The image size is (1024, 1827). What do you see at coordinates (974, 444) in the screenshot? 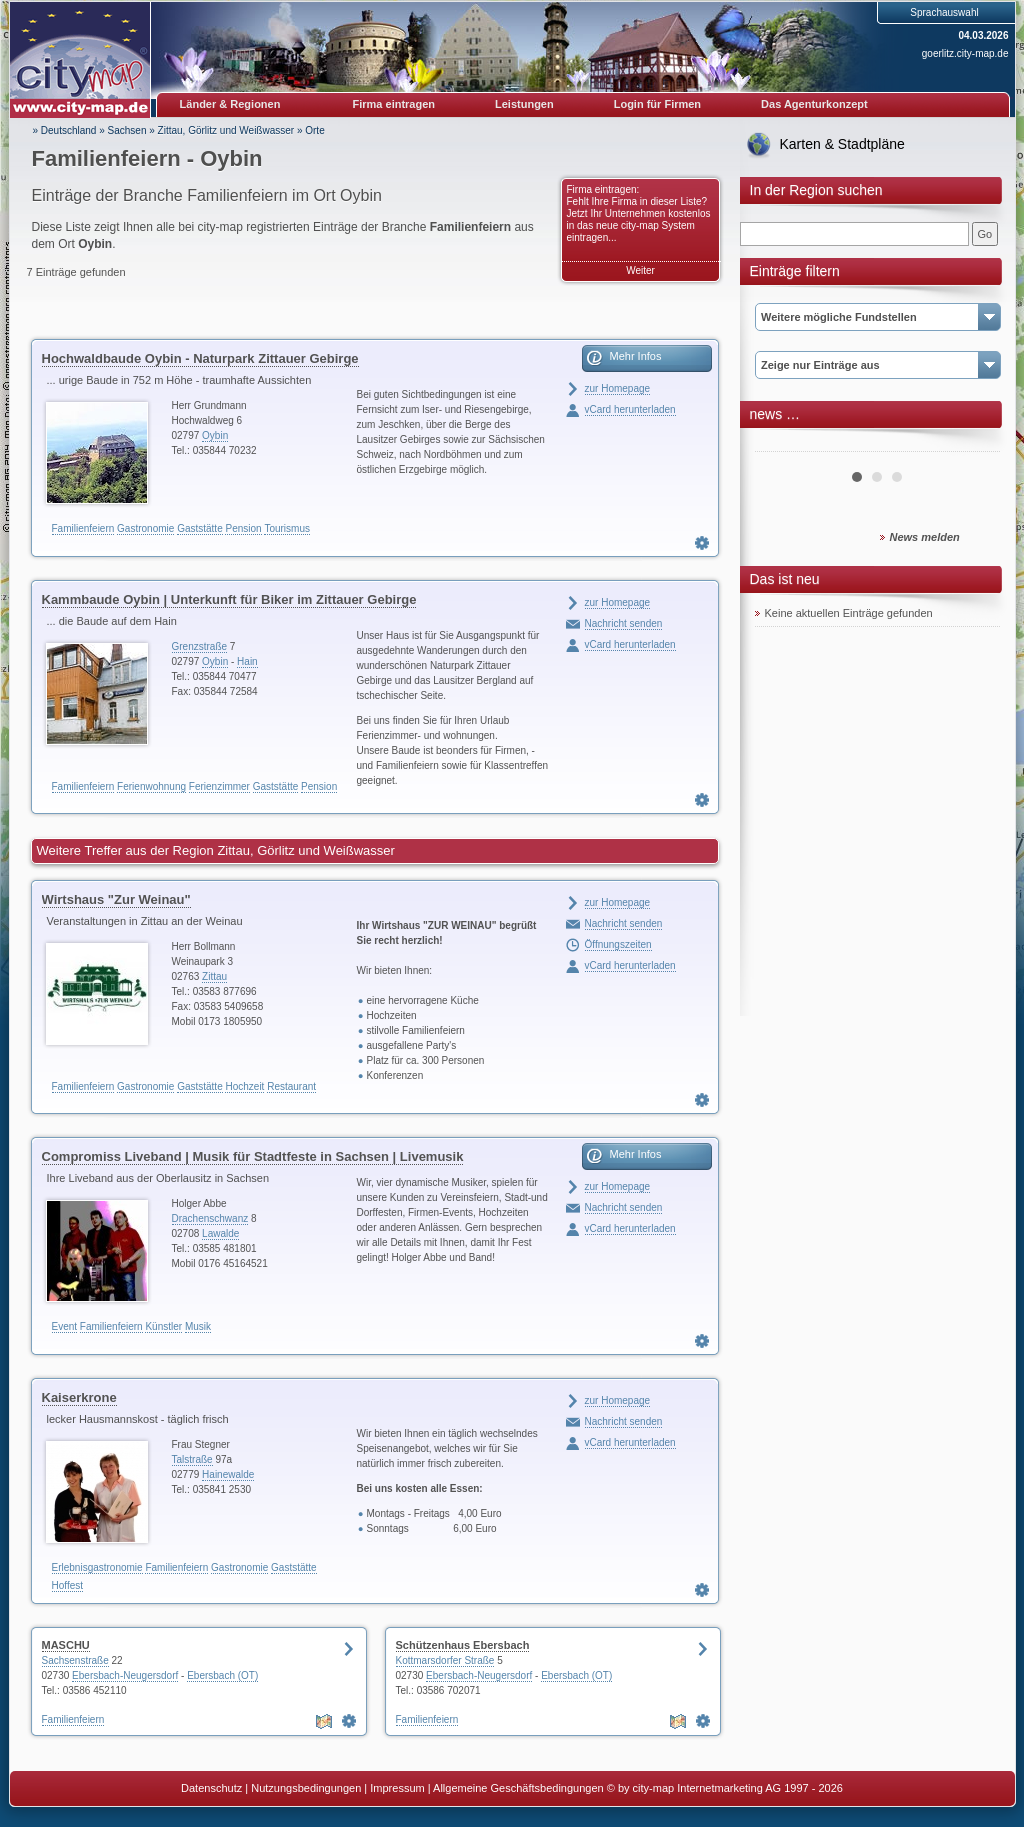
I see `Next` at bounding box center [974, 444].